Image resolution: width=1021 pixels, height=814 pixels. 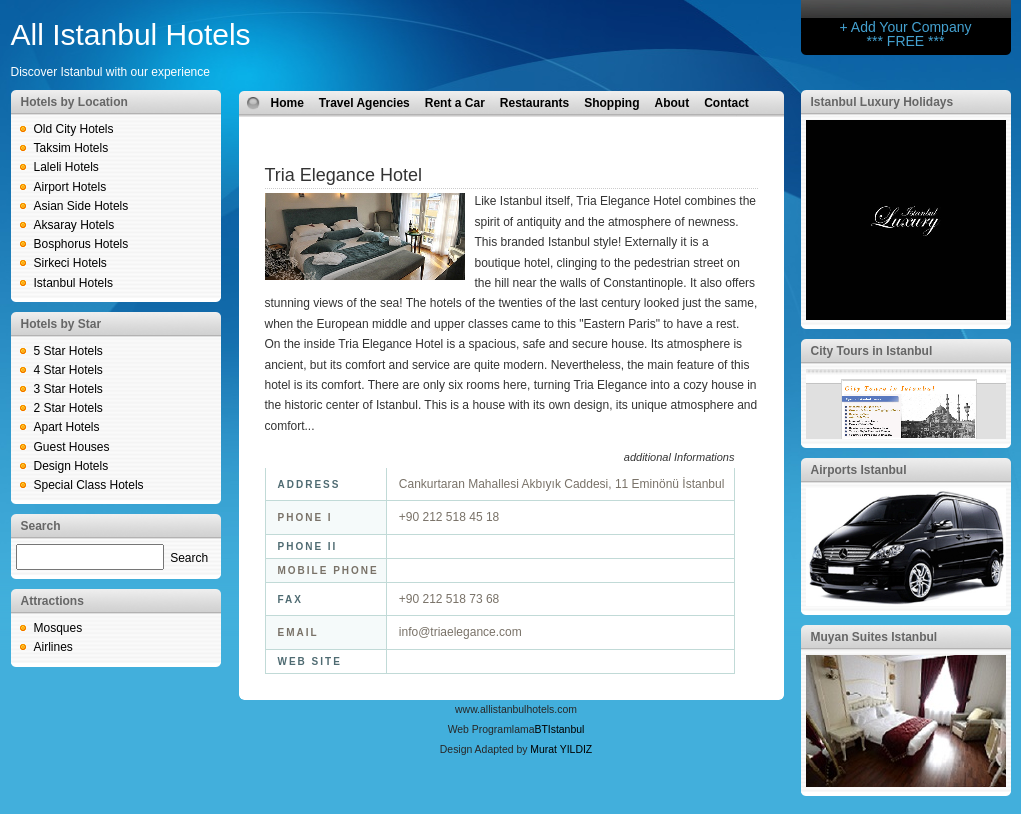 What do you see at coordinates (73, 283) in the screenshot?
I see `Istanbul Hotels` at bounding box center [73, 283].